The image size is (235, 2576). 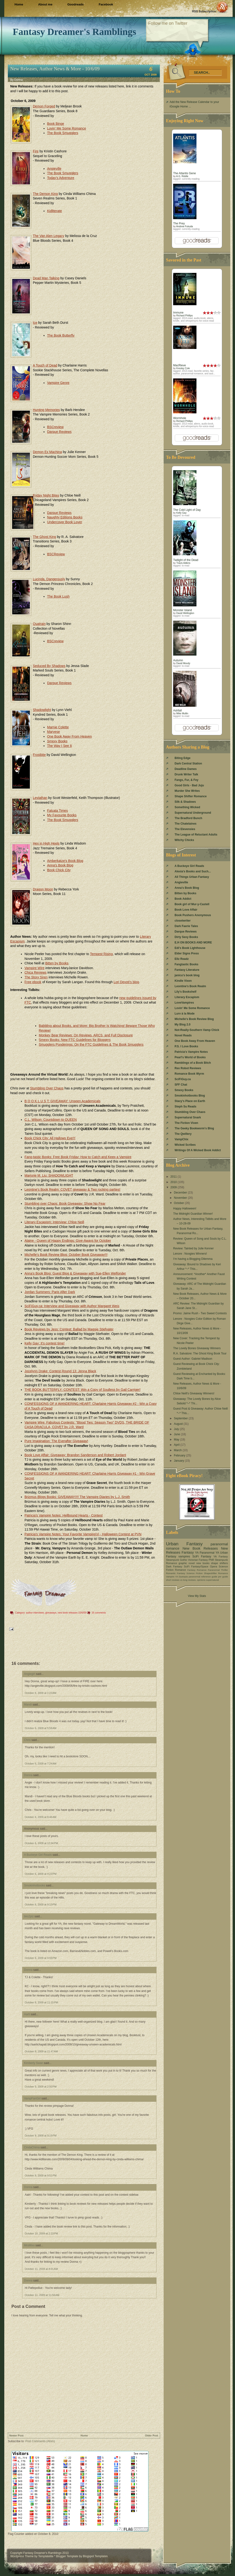 What do you see at coordinates (190, 1101) in the screenshot?
I see `Stacy's Place on Earth` at bounding box center [190, 1101].